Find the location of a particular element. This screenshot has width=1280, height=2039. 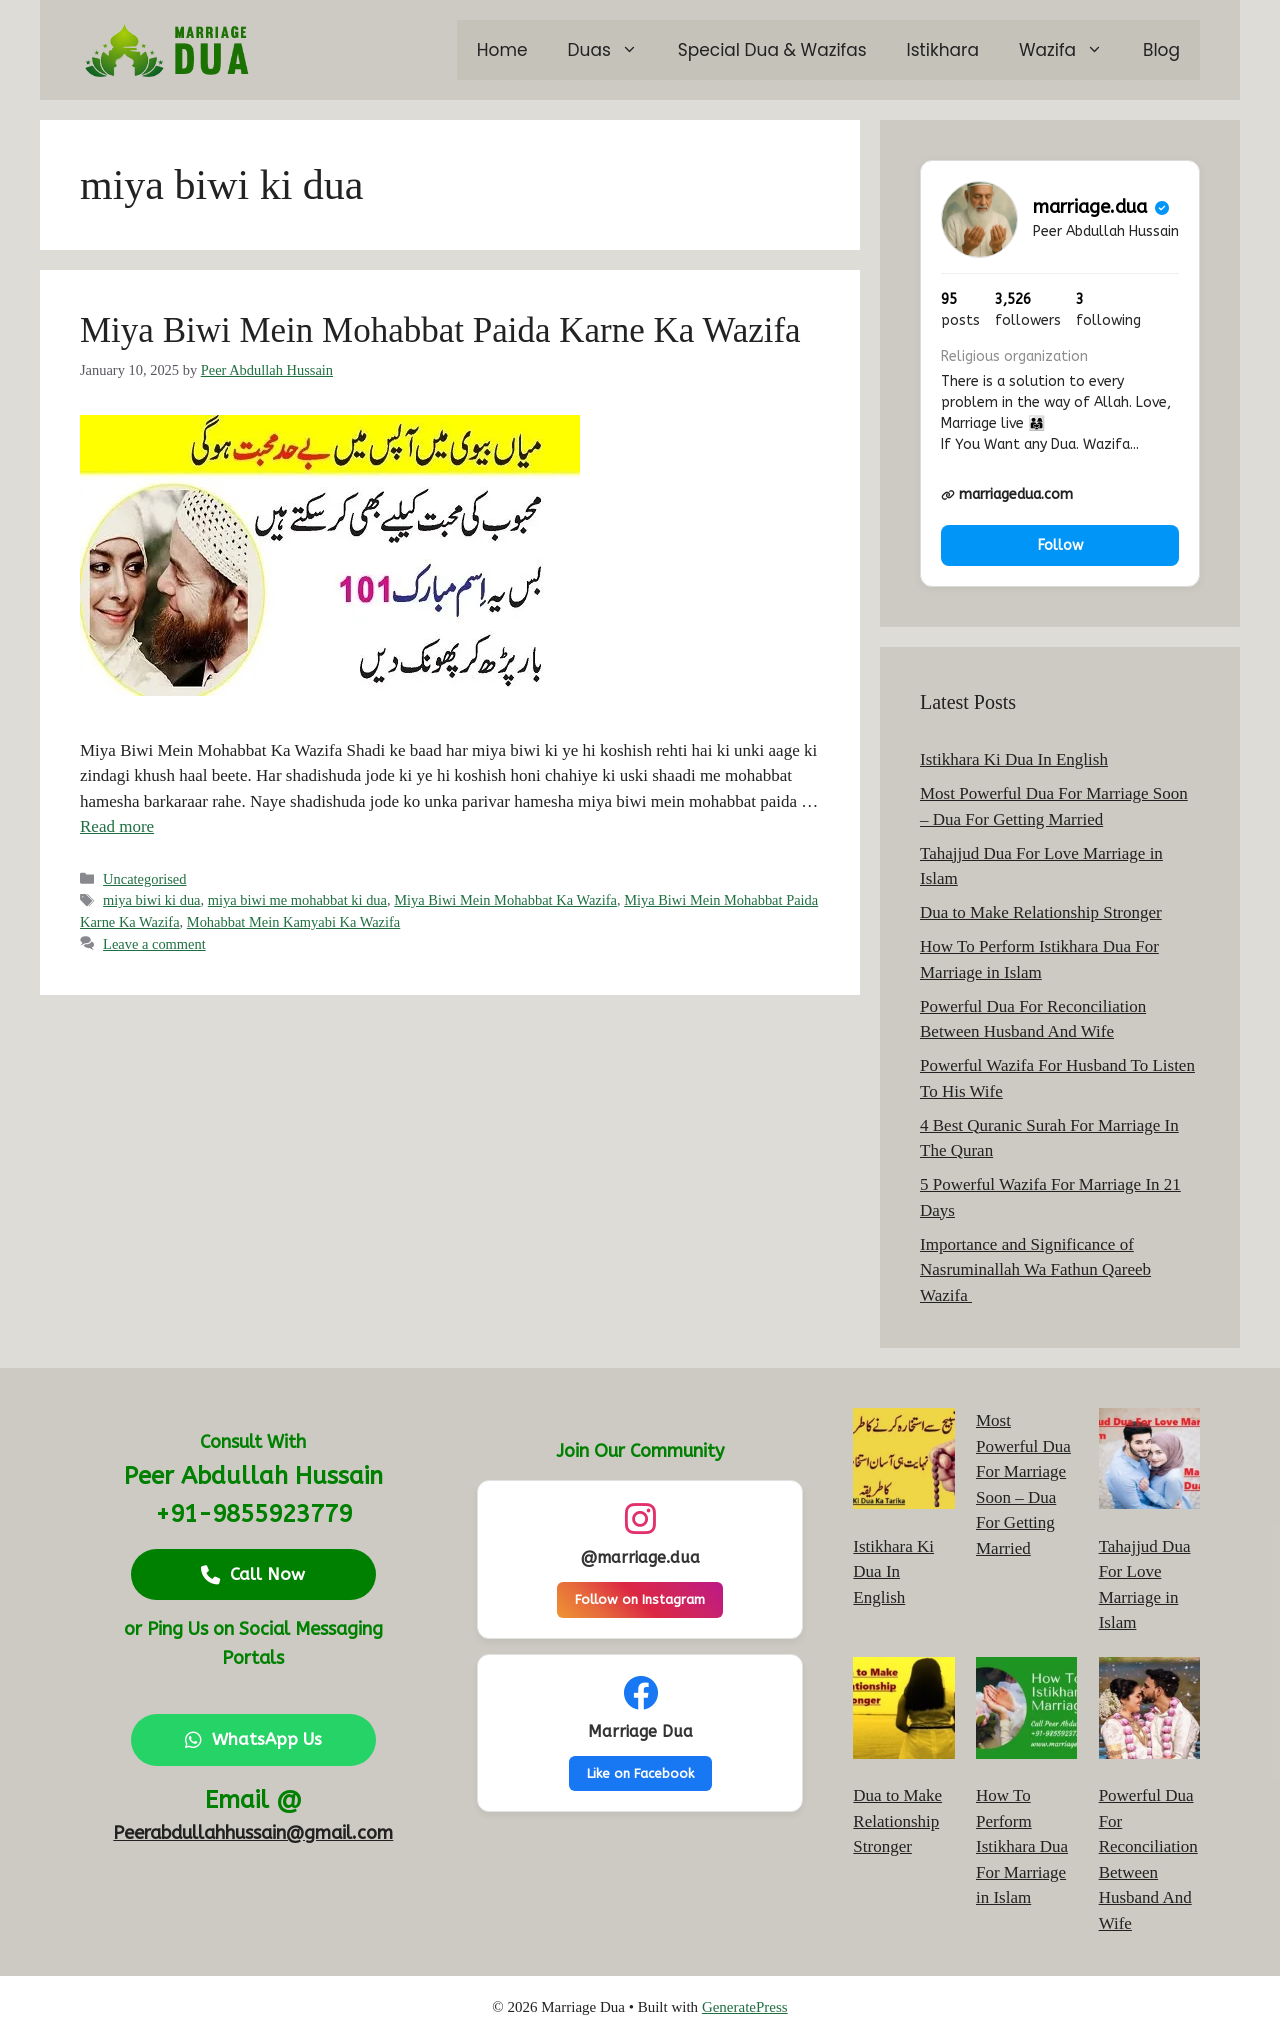

Uncategorised is located at coordinates (144, 879).